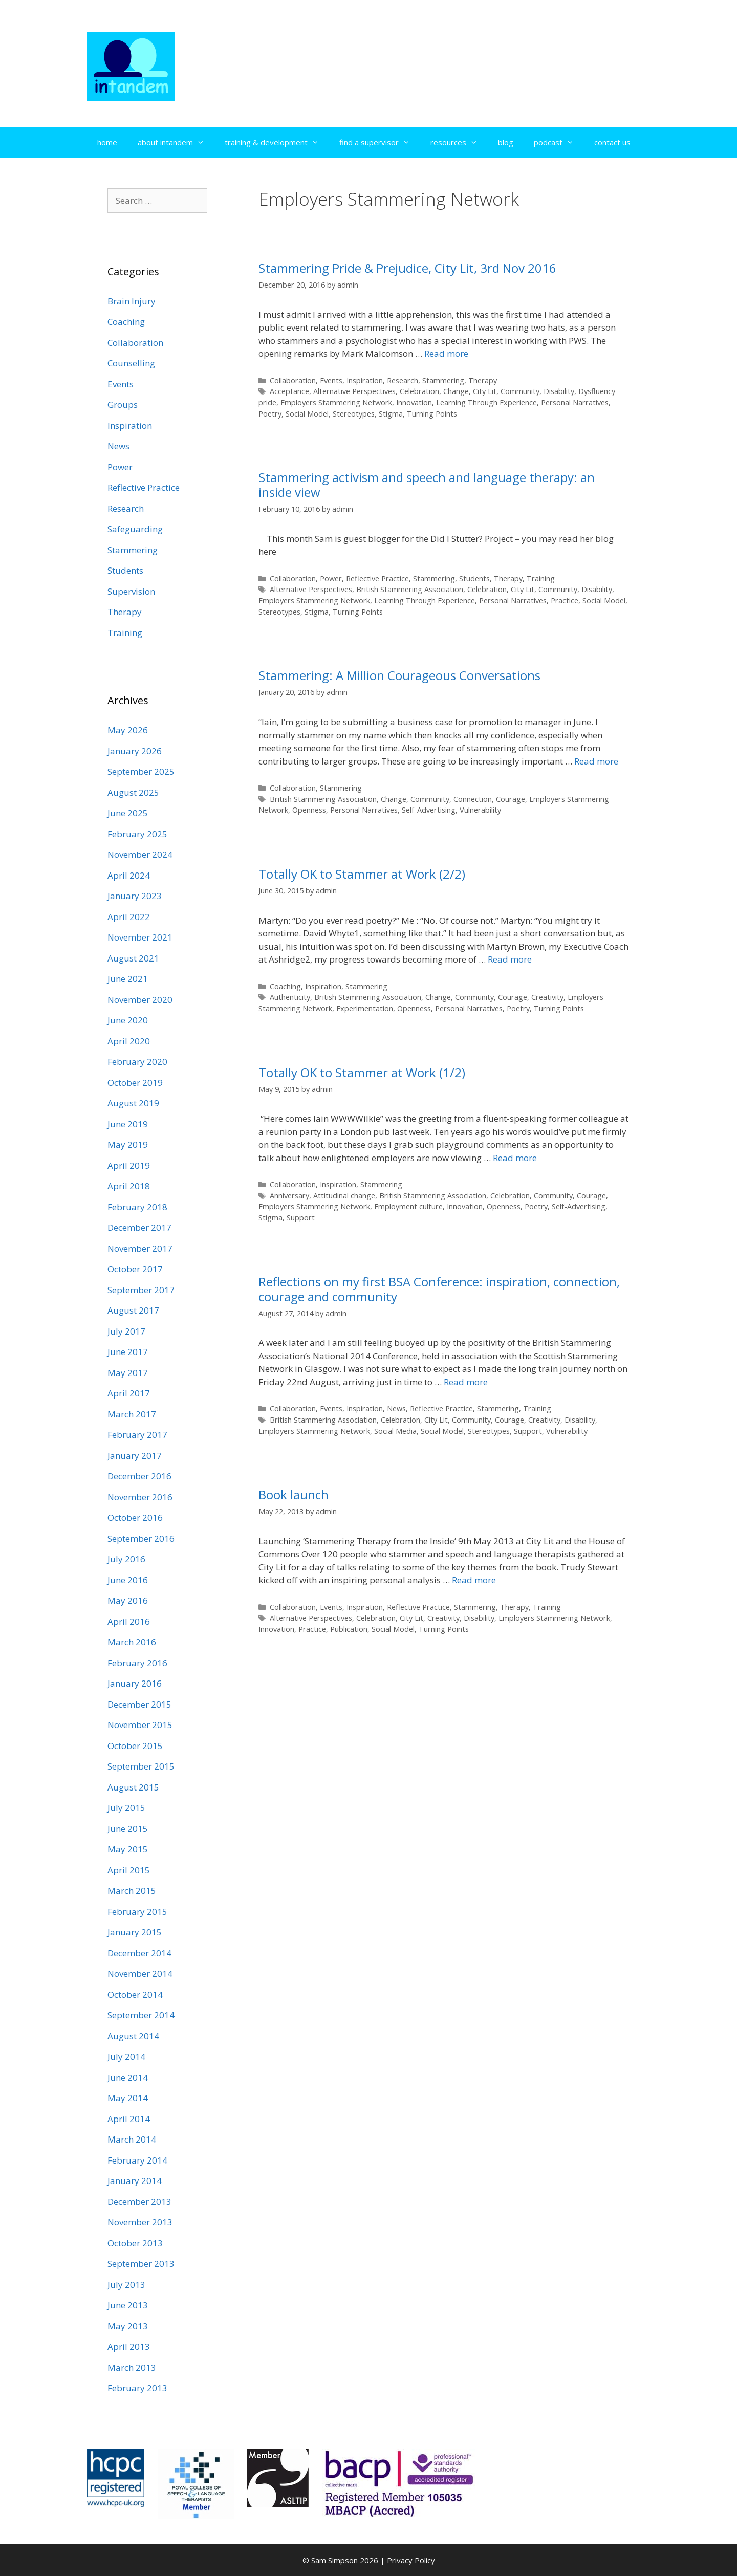 The width and height of the screenshot is (737, 2576). I want to click on resources, so click(459, 142).